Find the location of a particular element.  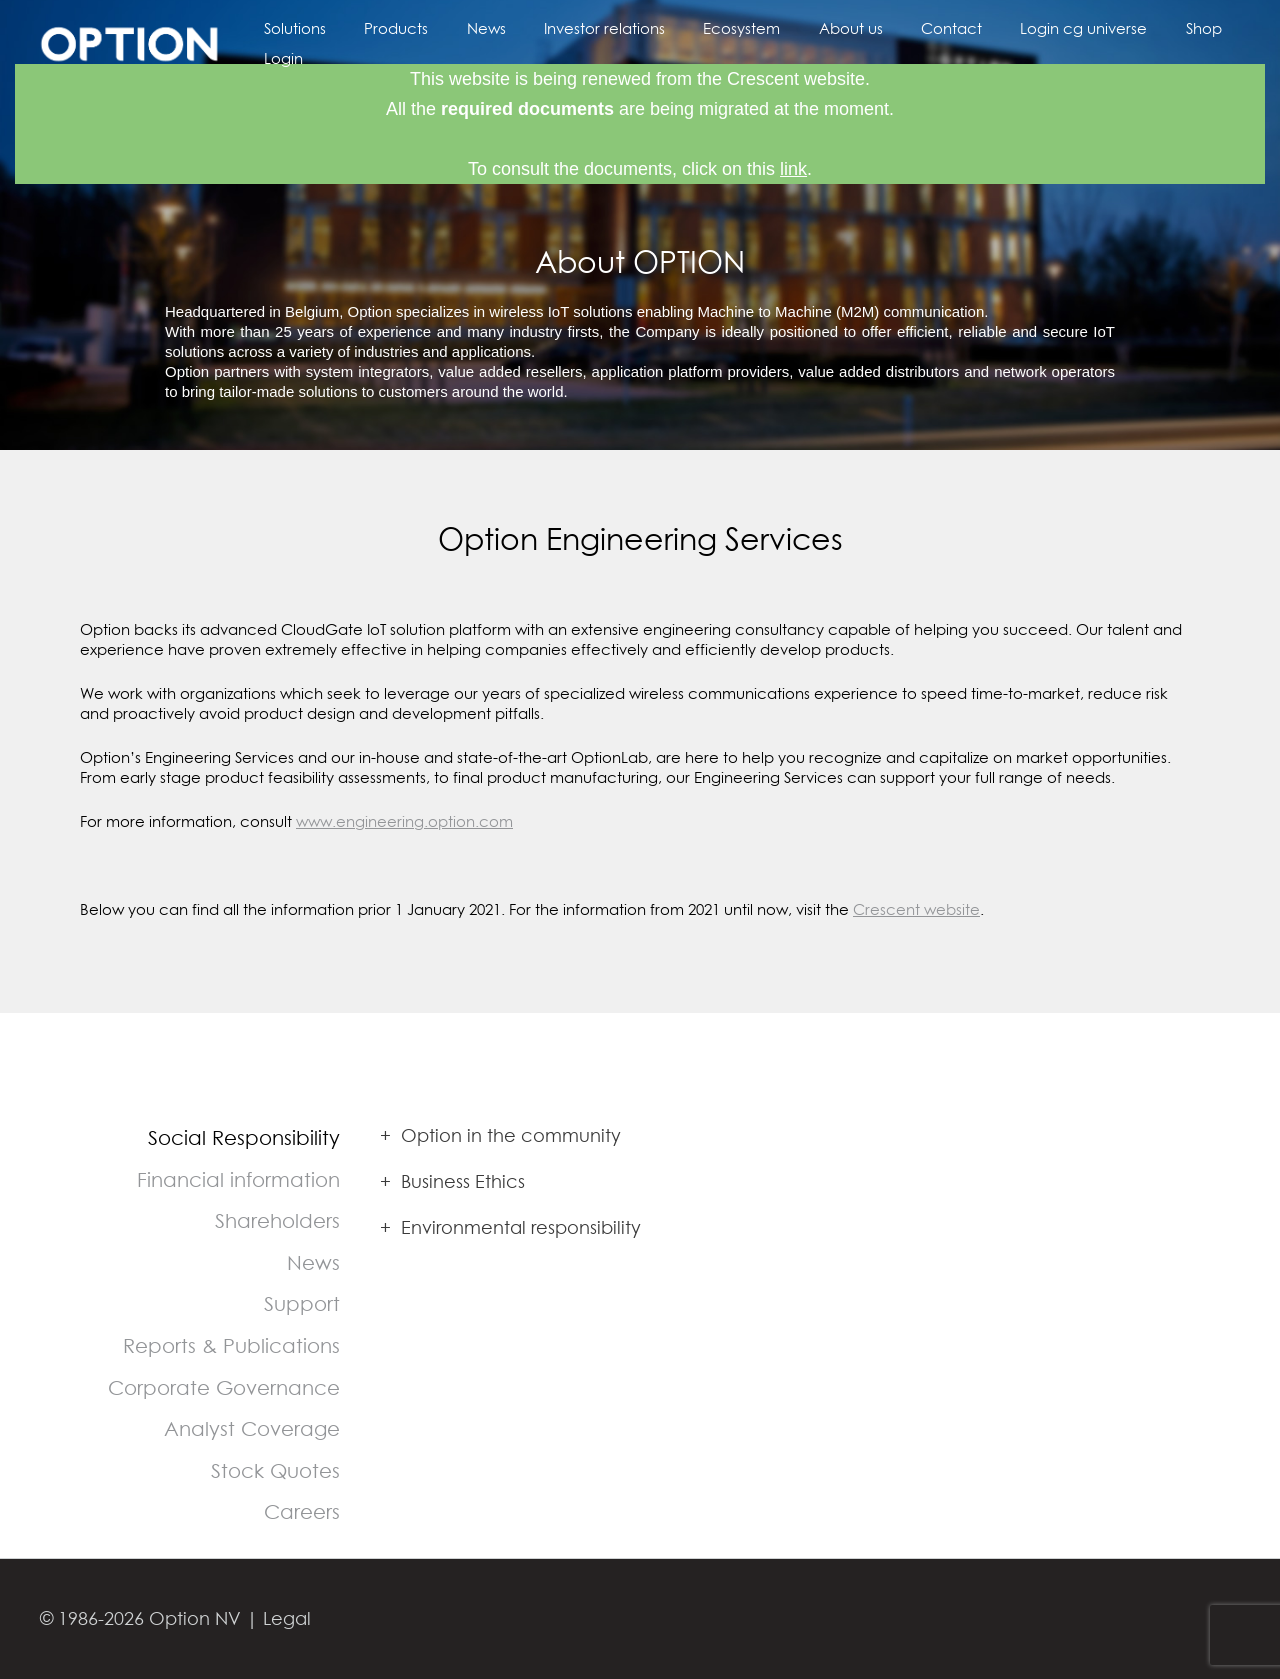

Social Responsibility is located at coordinates (244, 1137).